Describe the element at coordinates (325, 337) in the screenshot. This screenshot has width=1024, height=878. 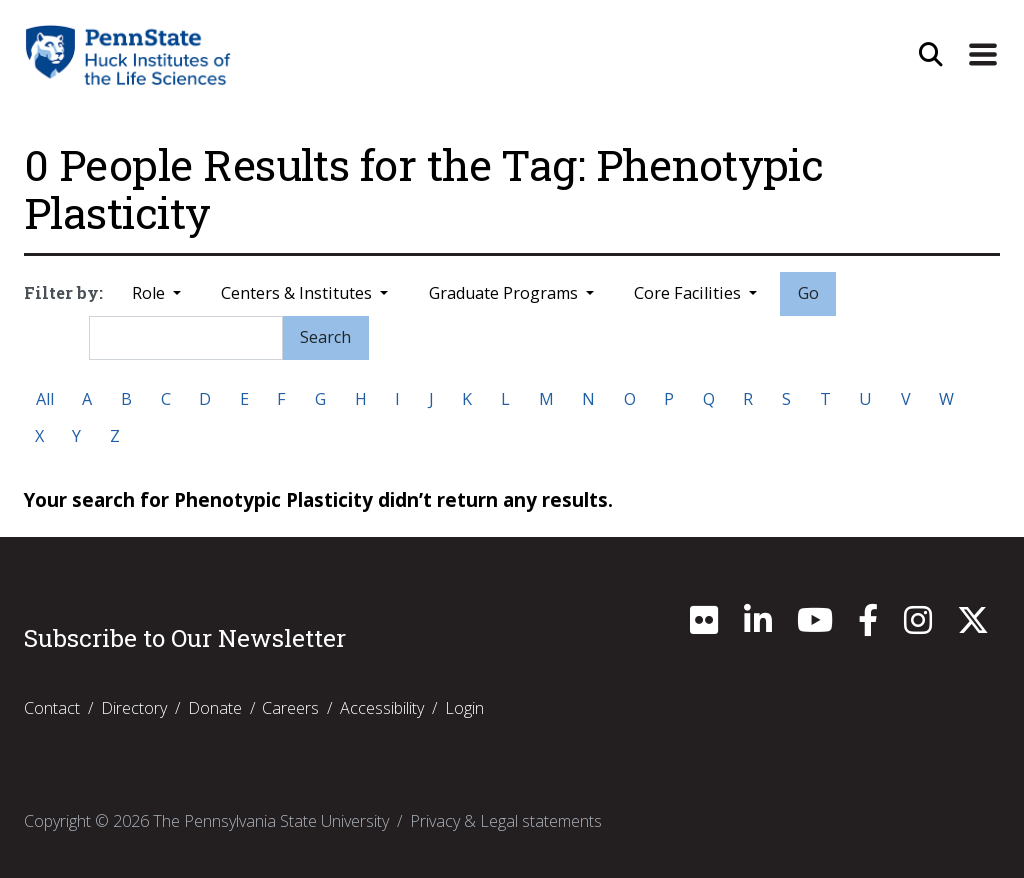
I see `Search` at that location.